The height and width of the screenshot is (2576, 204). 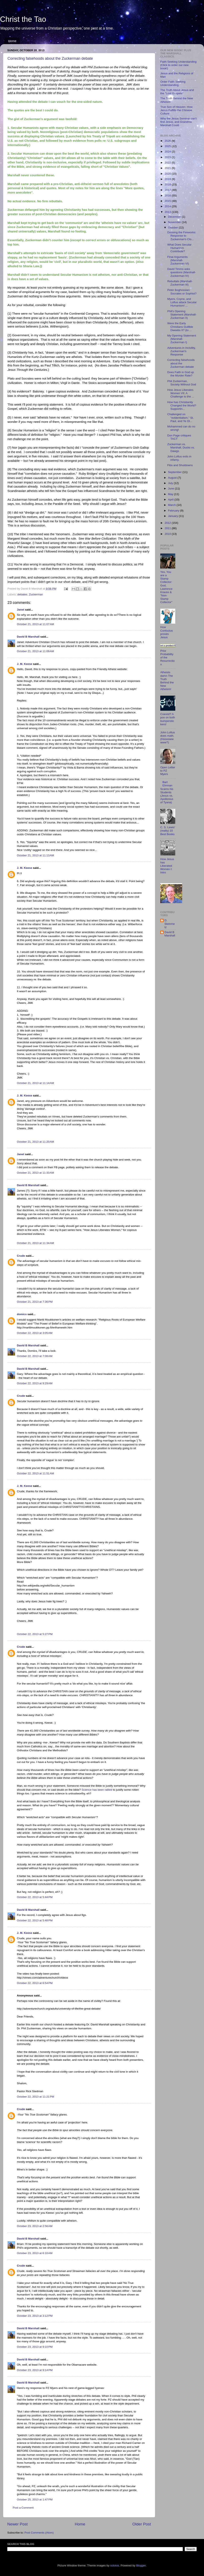 I want to click on Bart Ehrman Scams his Students (Jesus vs. Apollonius of Tyana), so click(x=166, y=792).